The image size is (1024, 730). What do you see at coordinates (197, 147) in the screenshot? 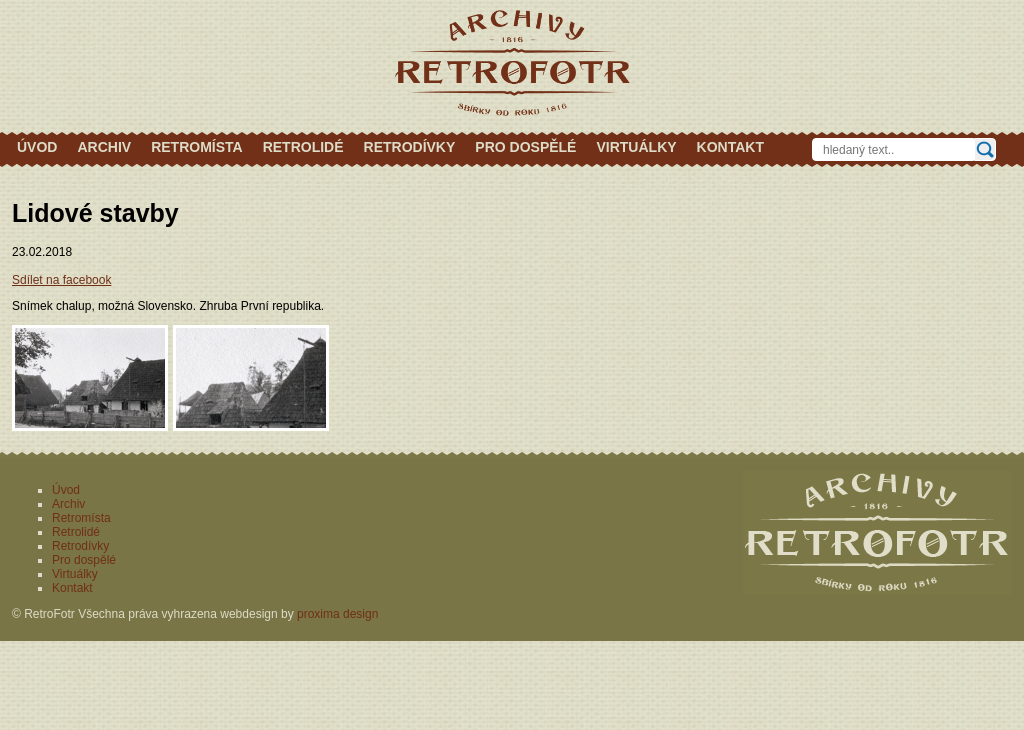
I see `Retromísta` at bounding box center [197, 147].